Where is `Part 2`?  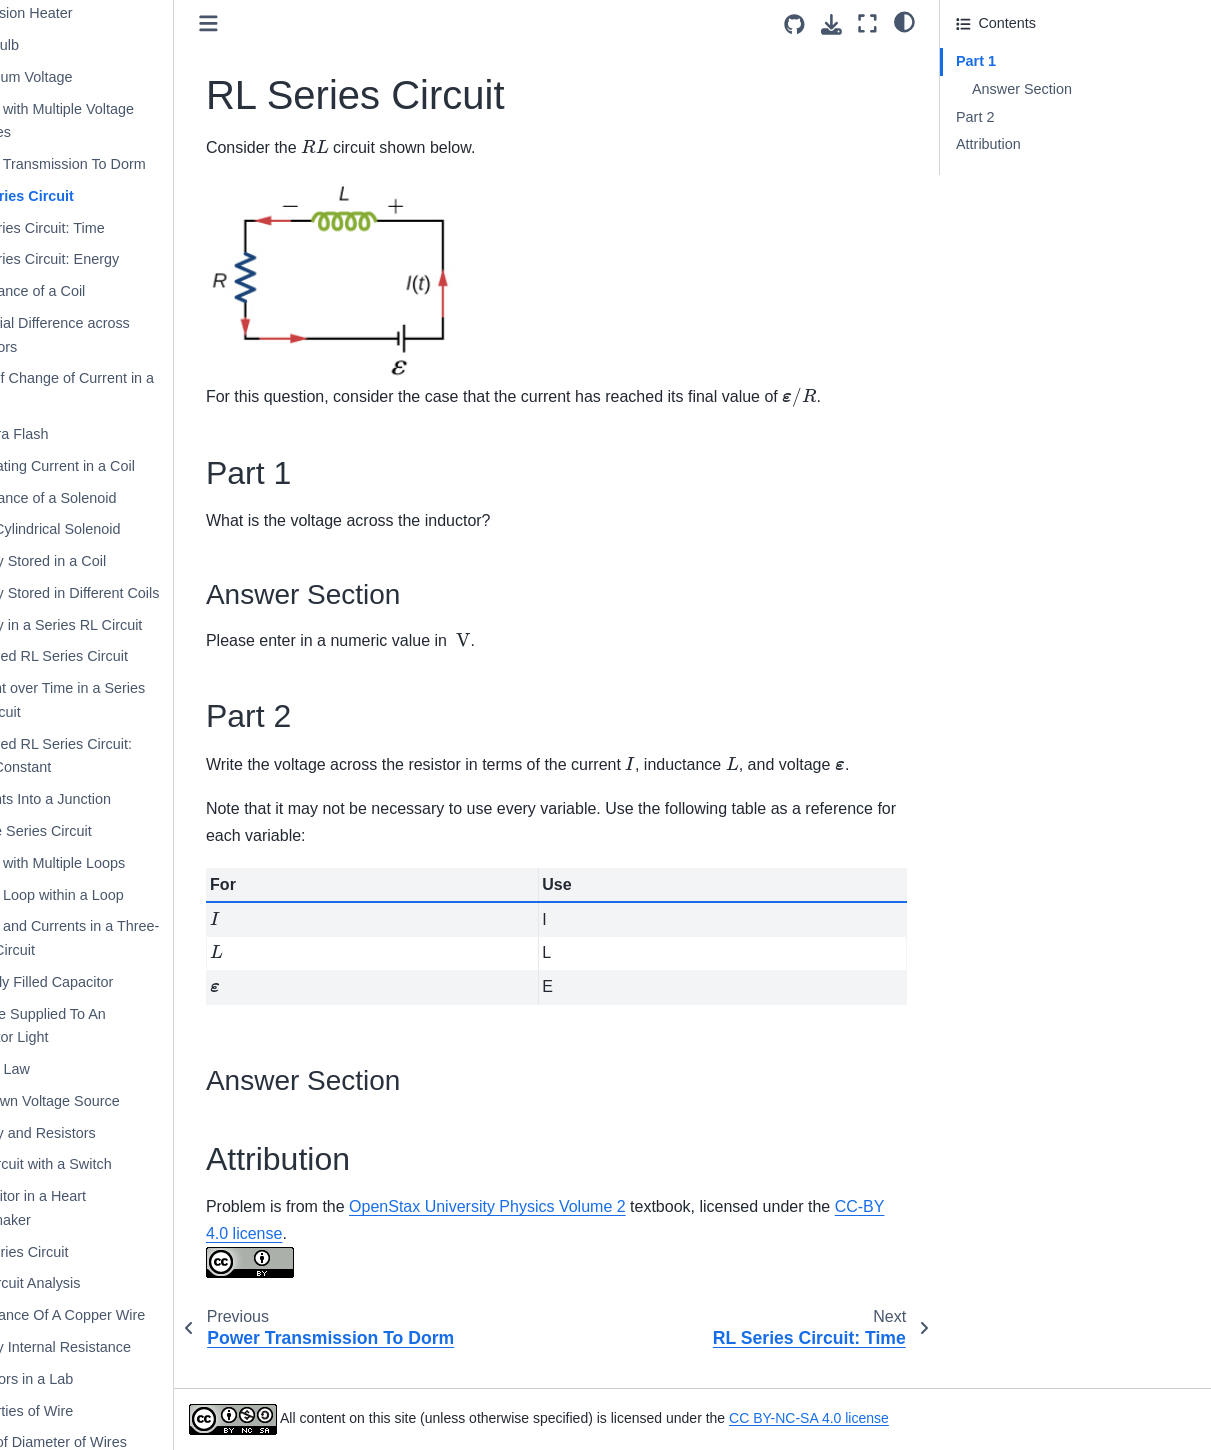 Part 2 is located at coordinates (975, 117).